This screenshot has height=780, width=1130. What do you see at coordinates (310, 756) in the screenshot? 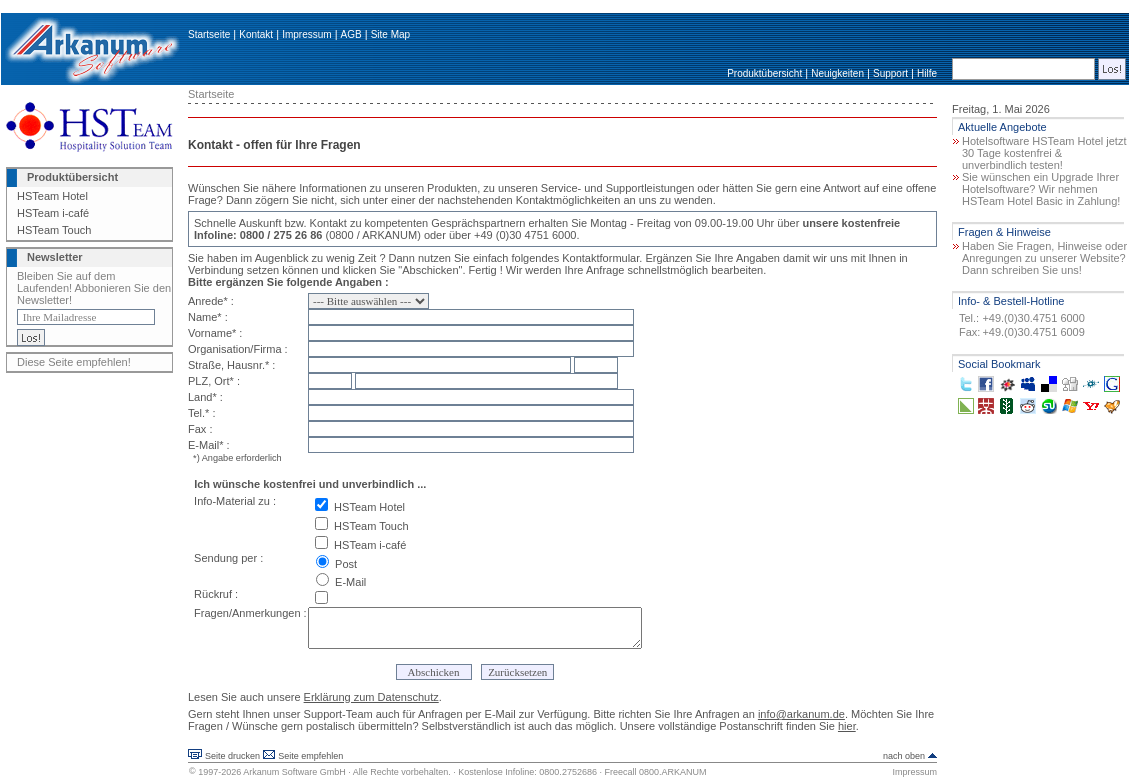
I see `Seite empfehlen` at bounding box center [310, 756].